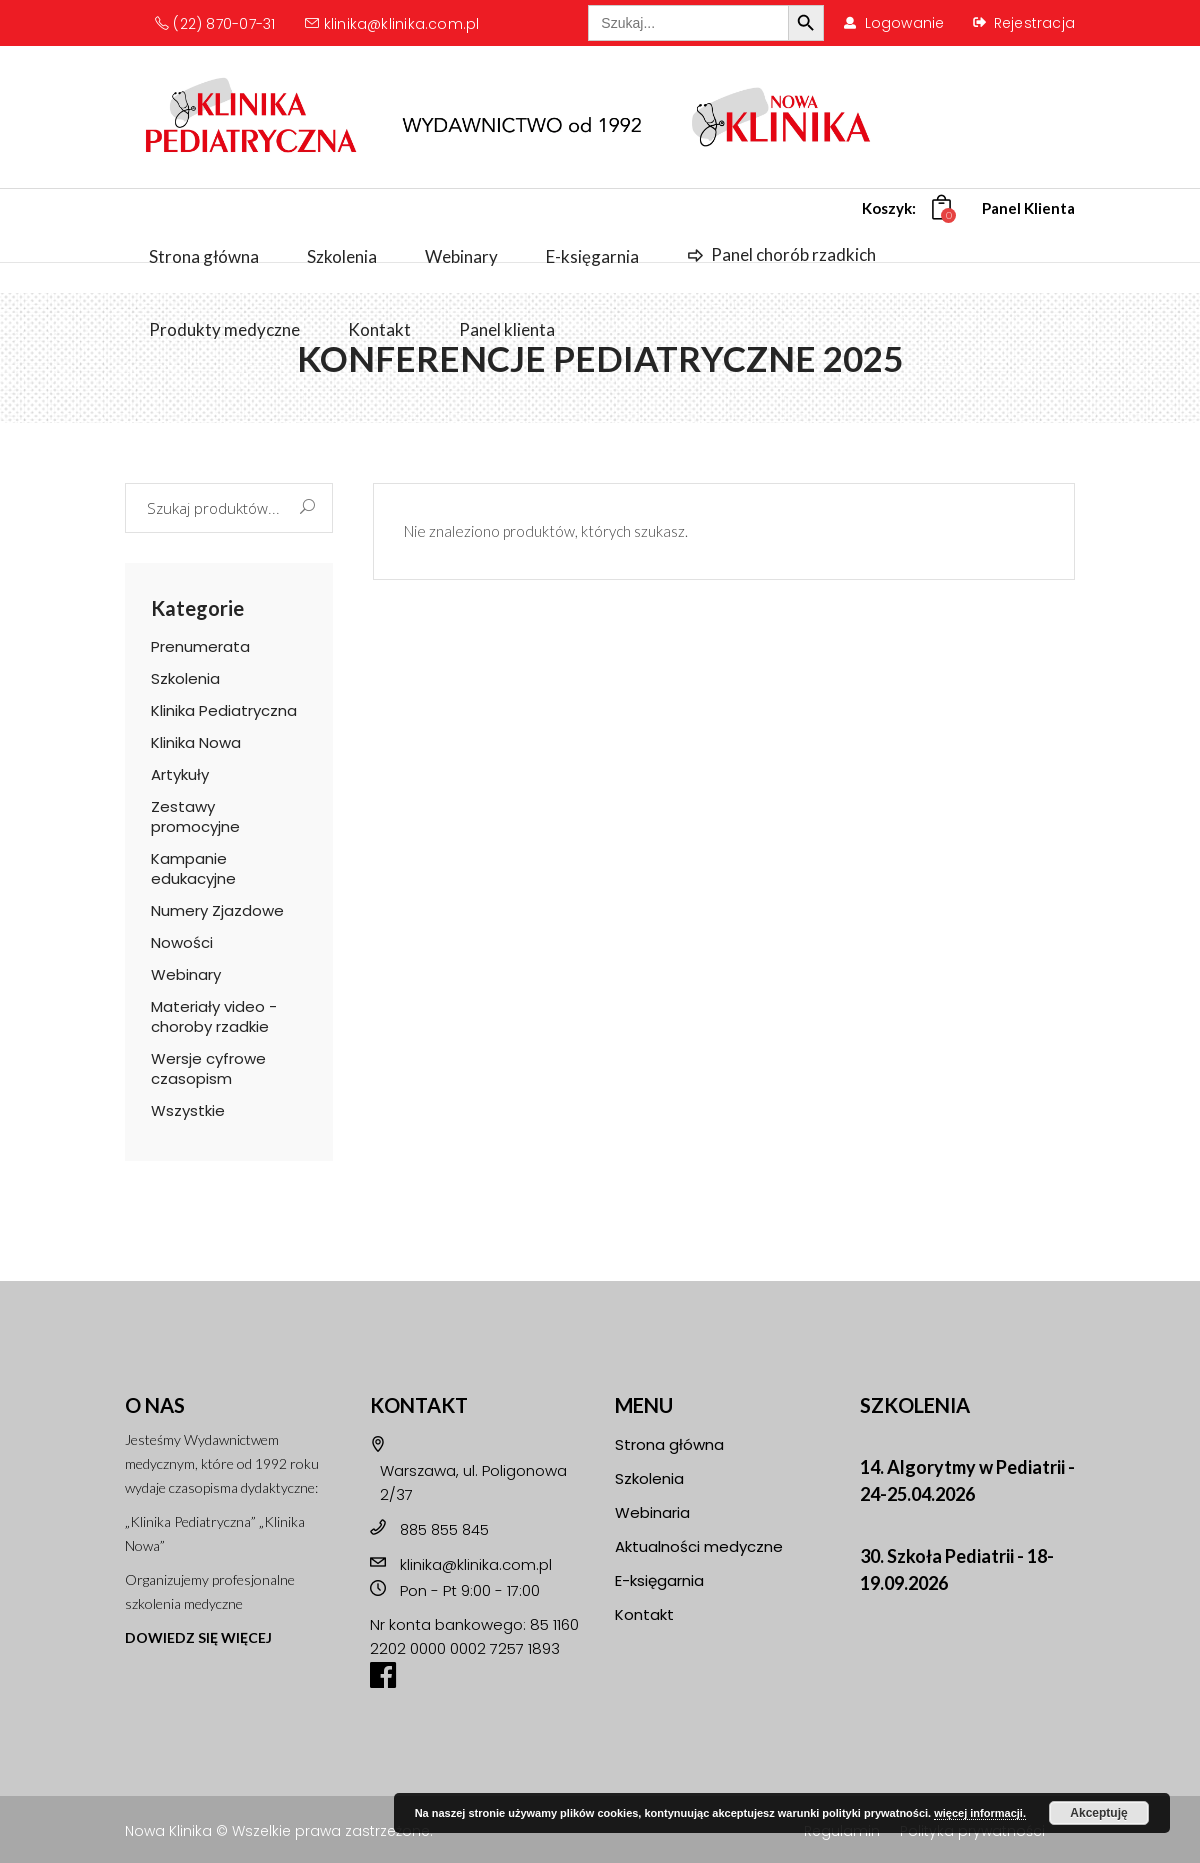  I want to click on Zestawy promocyjne, so click(195, 816).